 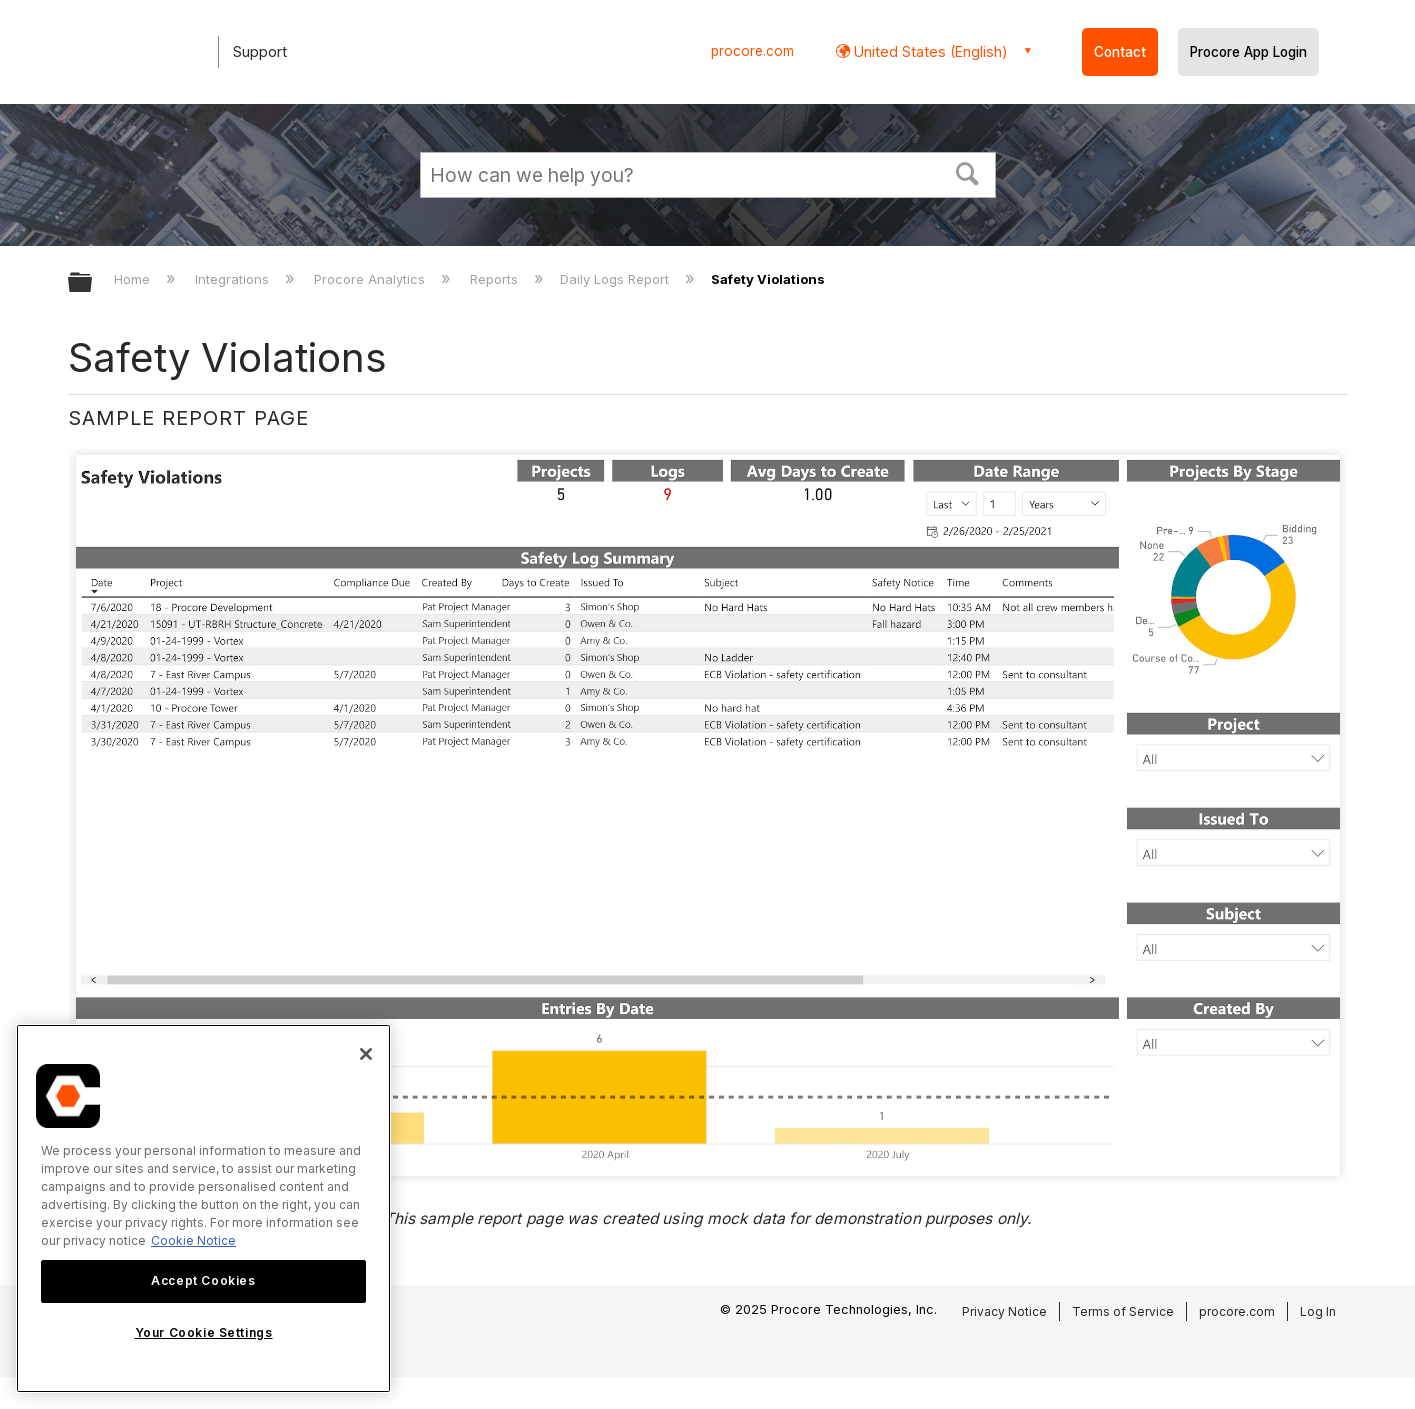 I want to click on Procore App Login, so click(x=1248, y=52).